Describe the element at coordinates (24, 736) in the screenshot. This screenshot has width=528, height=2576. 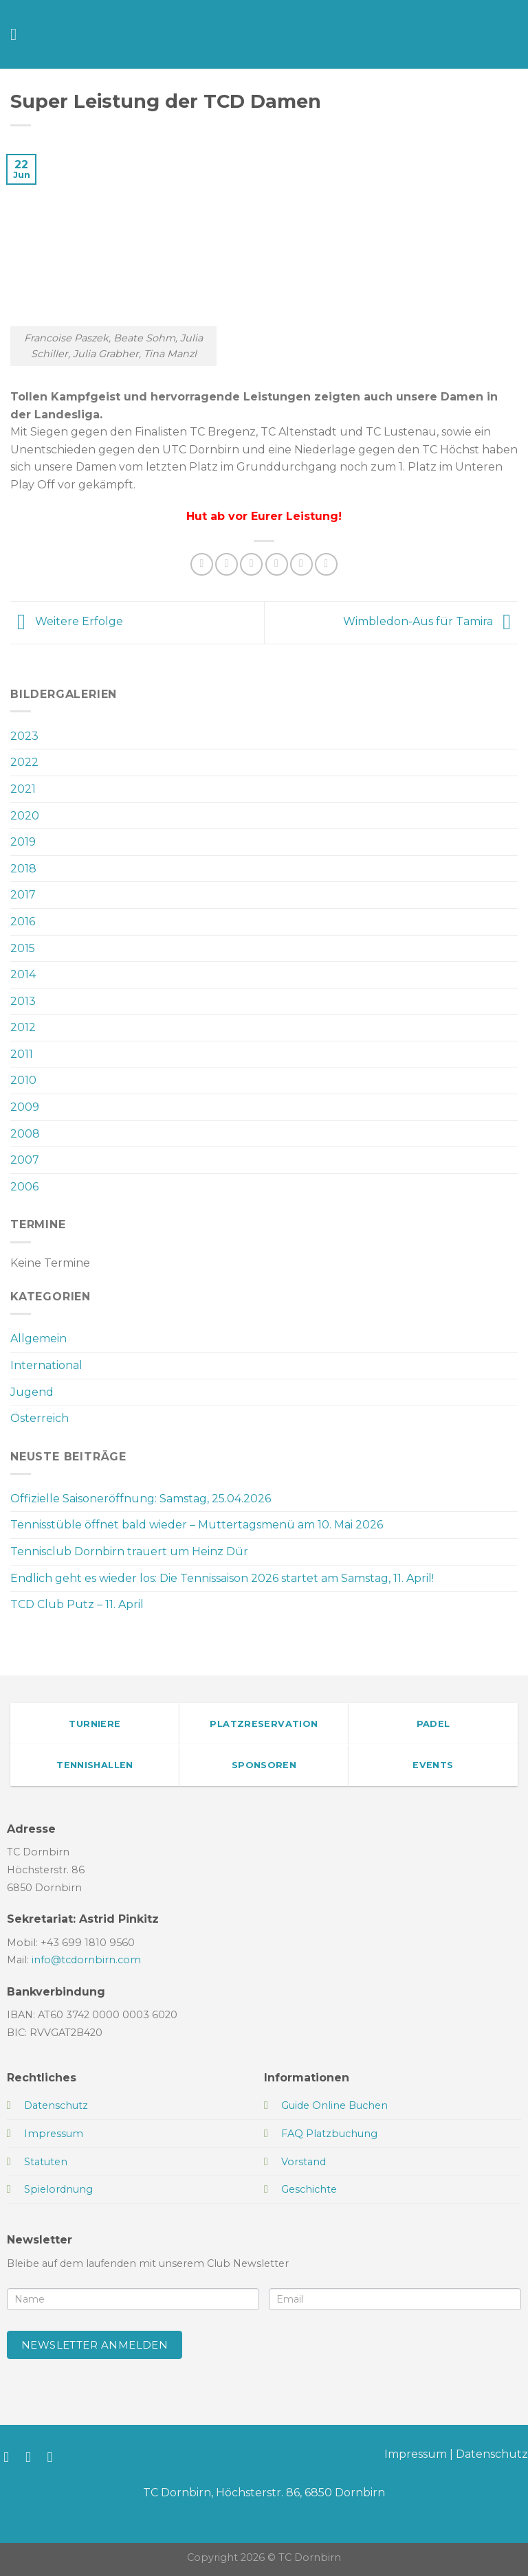
I see `2023` at that location.